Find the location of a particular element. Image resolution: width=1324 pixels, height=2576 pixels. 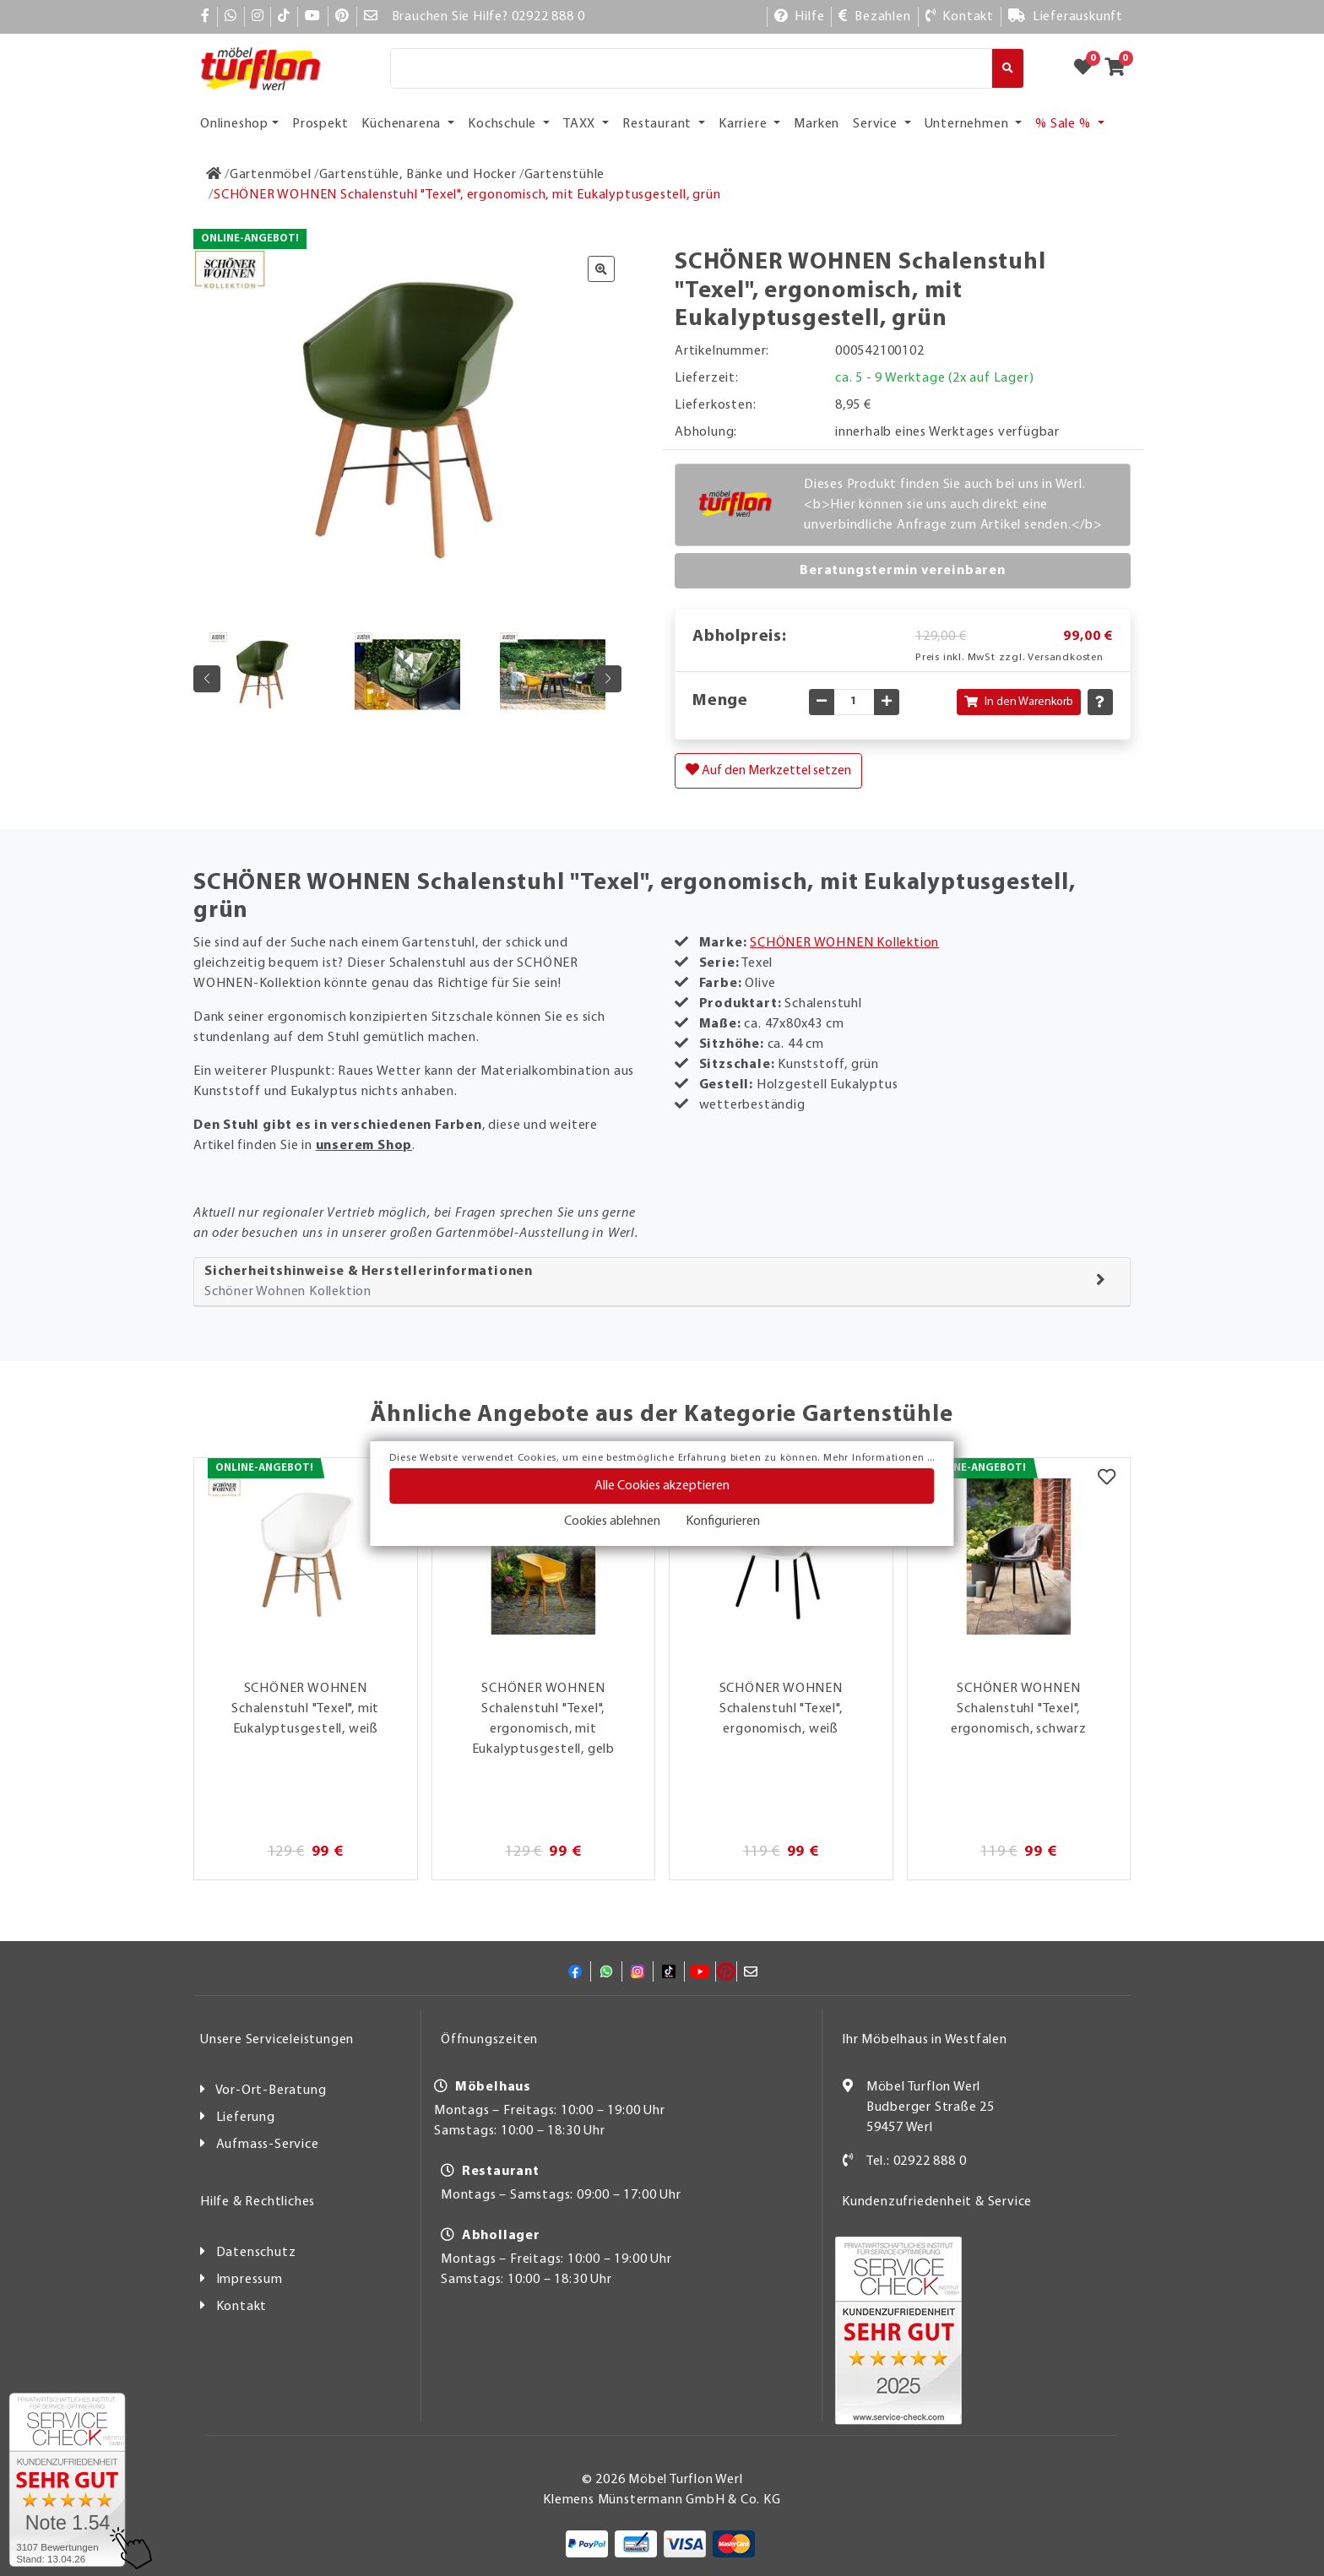

[Gartenstühle, Bänke und Hocker] is located at coordinates (418, 175).